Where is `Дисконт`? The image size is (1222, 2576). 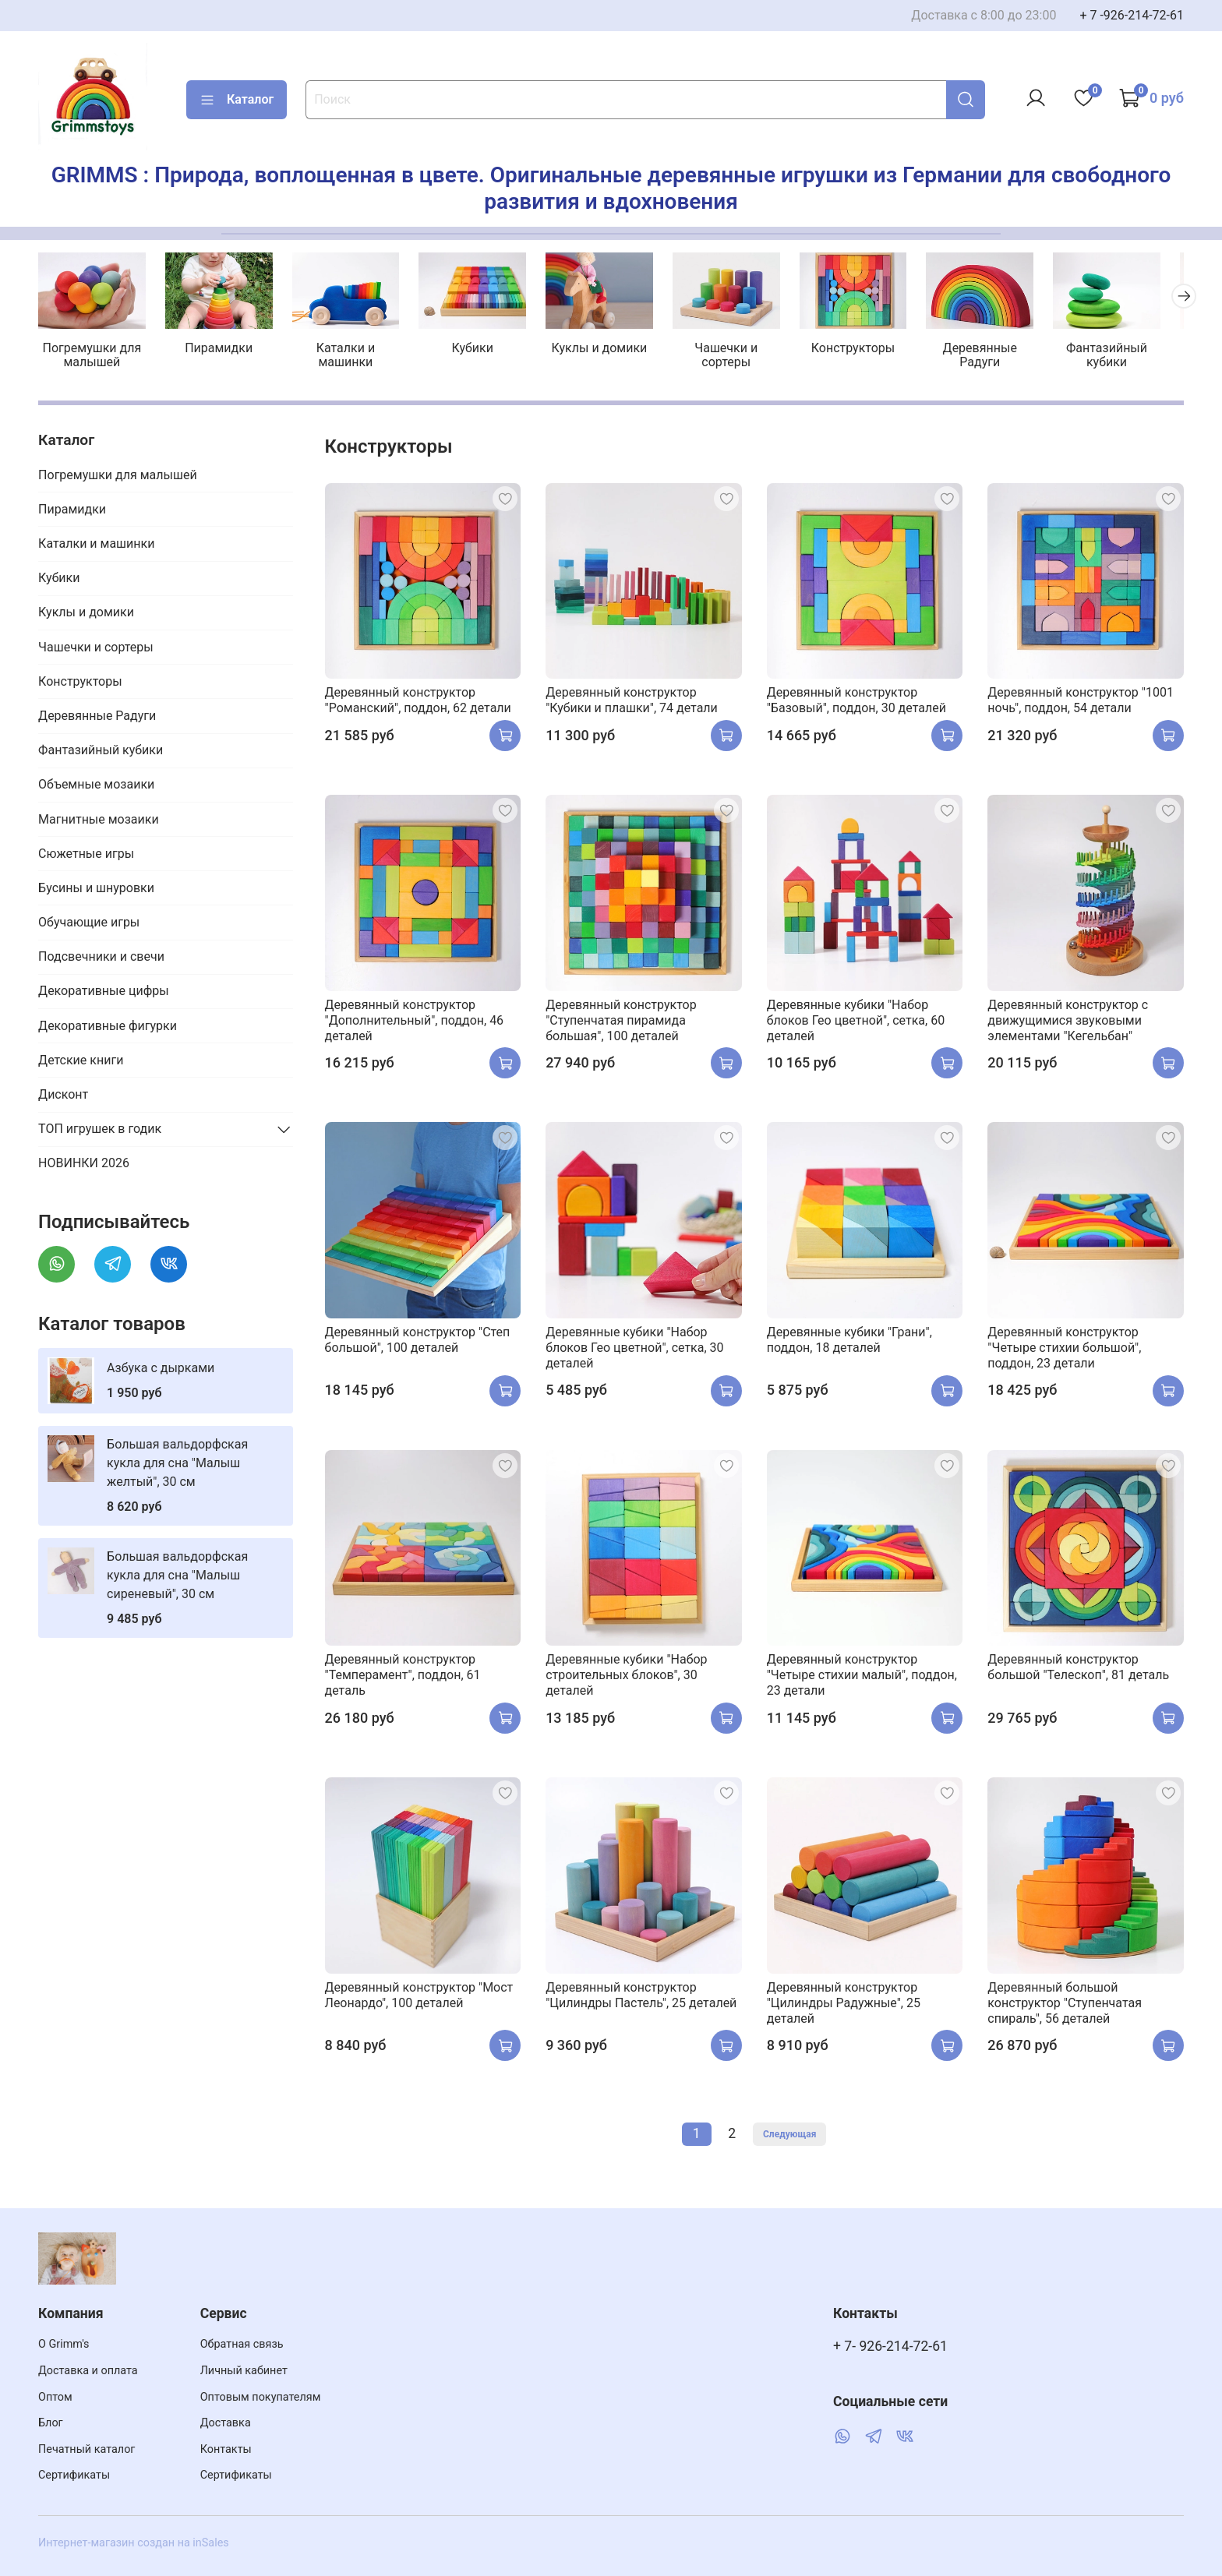
Дисконт is located at coordinates (63, 1096).